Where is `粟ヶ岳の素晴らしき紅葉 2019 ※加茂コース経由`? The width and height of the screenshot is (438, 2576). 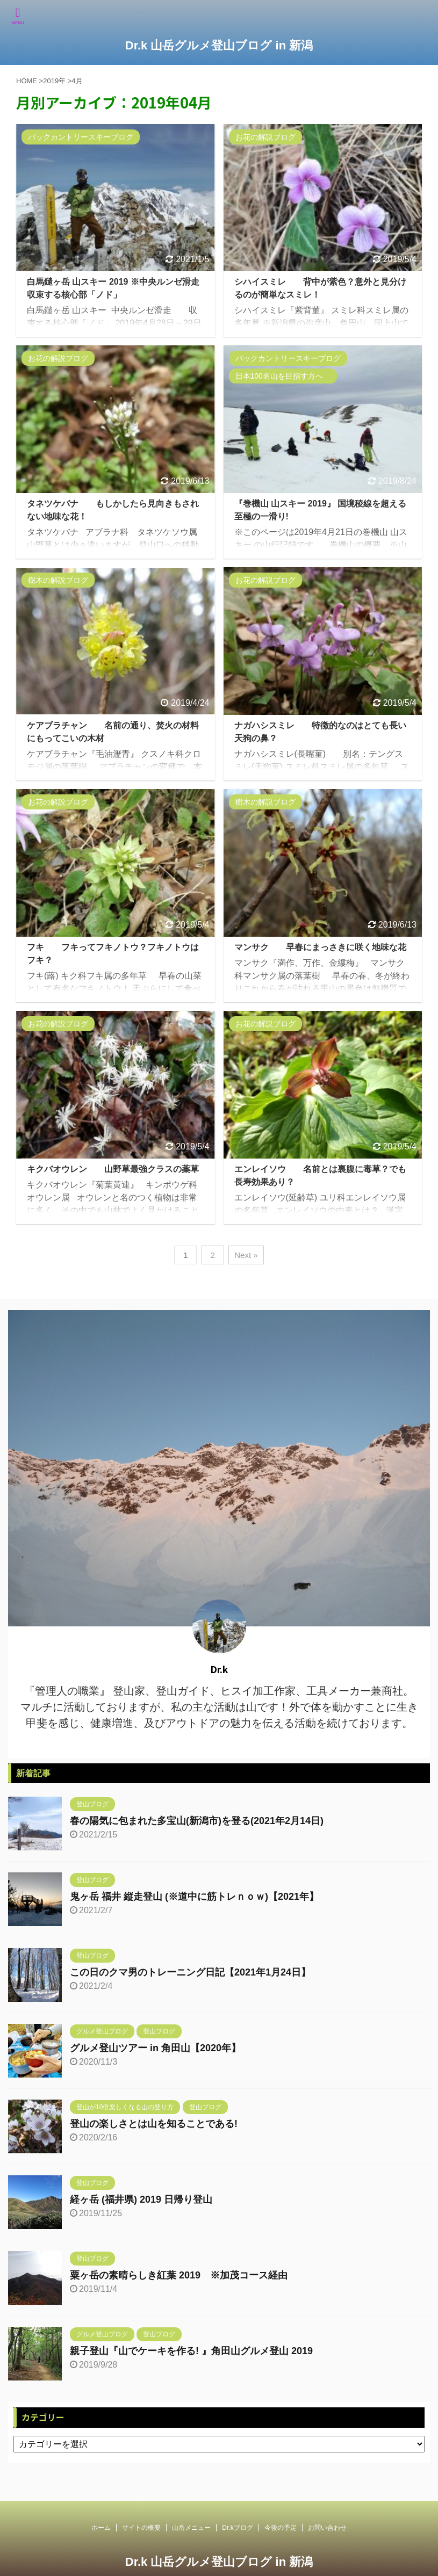 粟ヶ岳の素晴らしき紅葉 2019 ※加茂コース経由 is located at coordinates (179, 2275).